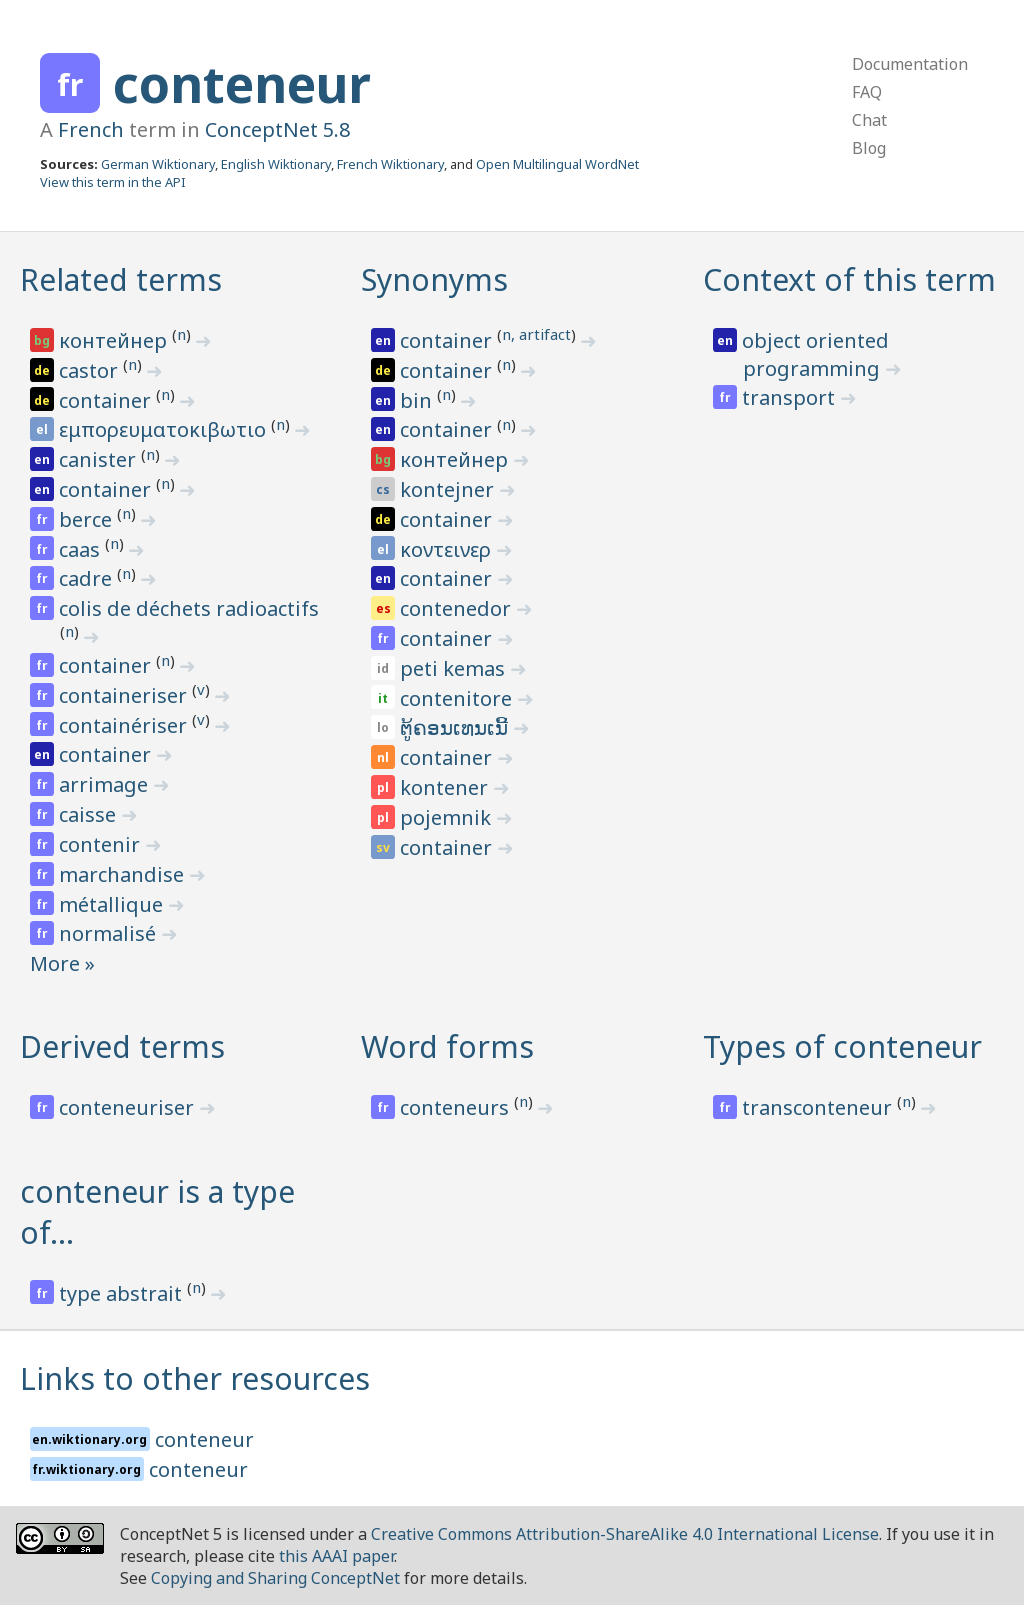  I want to click on Synonyms, so click(434, 279).